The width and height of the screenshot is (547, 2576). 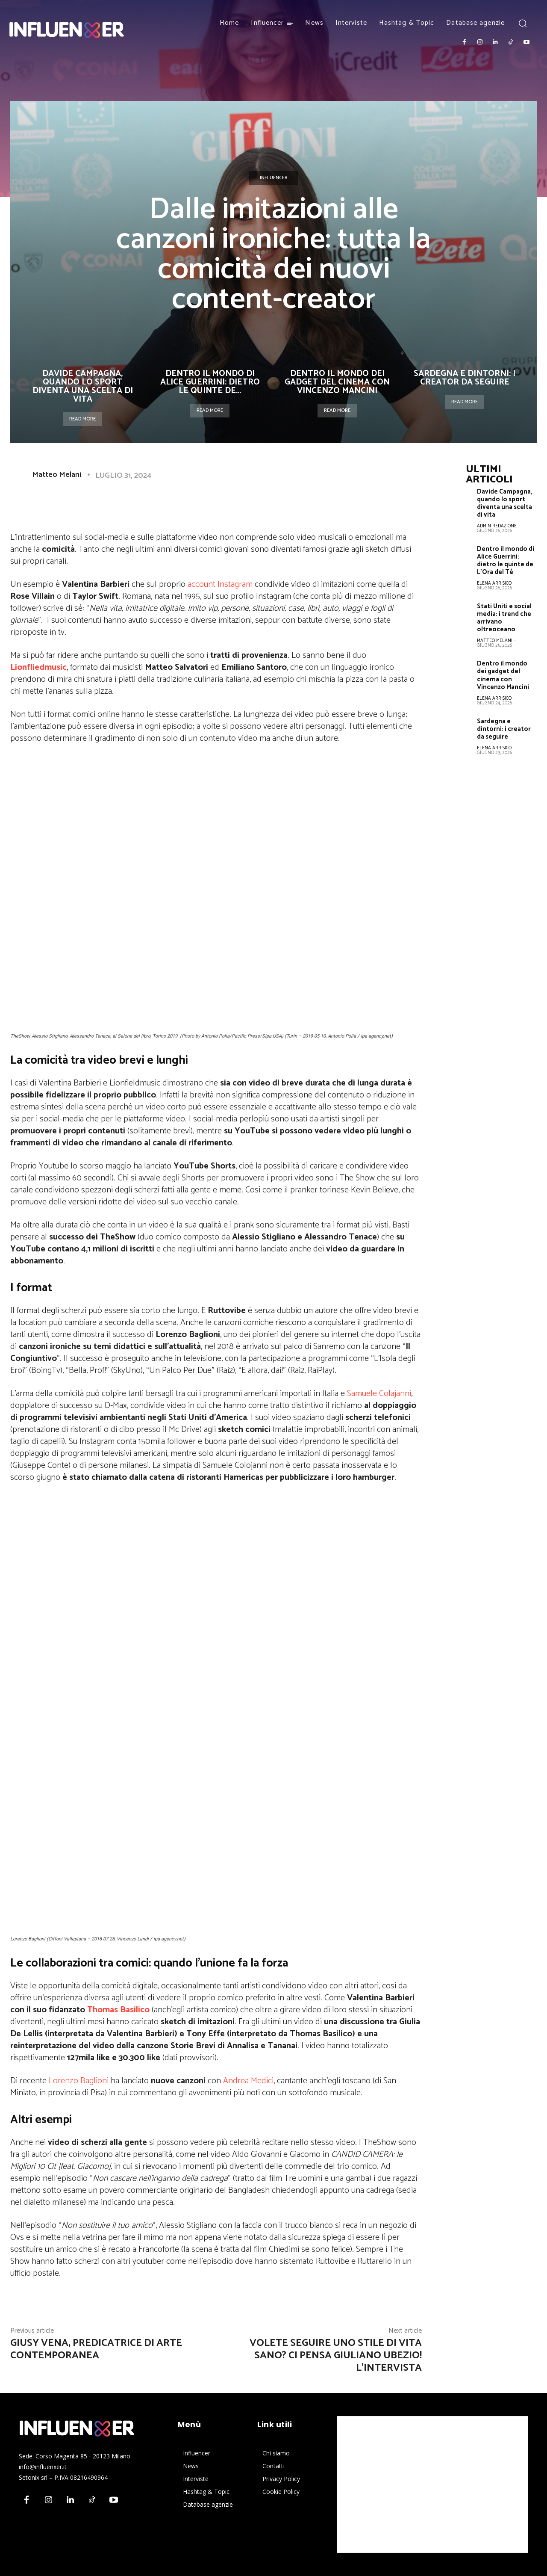 What do you see at coordinates (82, 419) in the screenshot?
I see `Read more` at bounding box center [82, 419].